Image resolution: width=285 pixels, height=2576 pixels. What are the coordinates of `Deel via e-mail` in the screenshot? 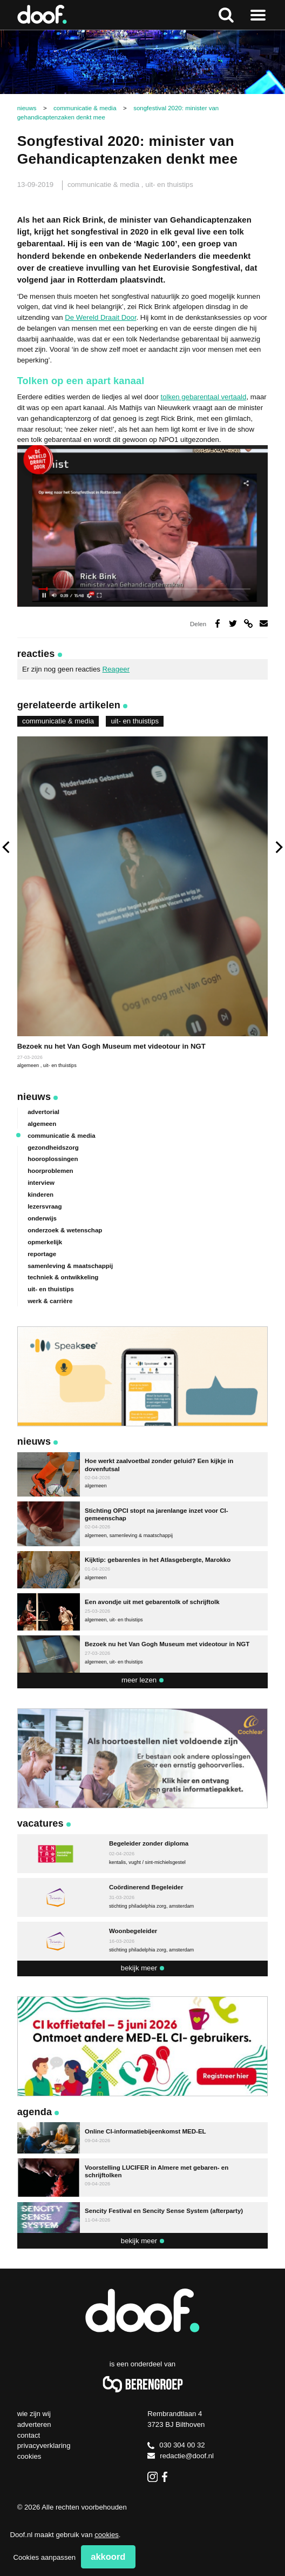 It's located at (264, 623).